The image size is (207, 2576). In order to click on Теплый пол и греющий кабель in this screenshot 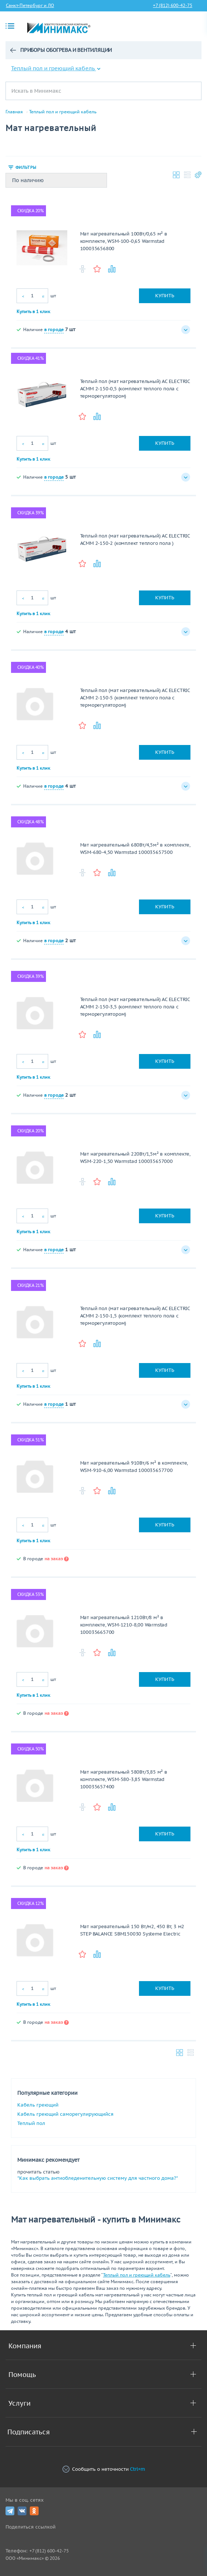, I will do `click(56, 68)`.